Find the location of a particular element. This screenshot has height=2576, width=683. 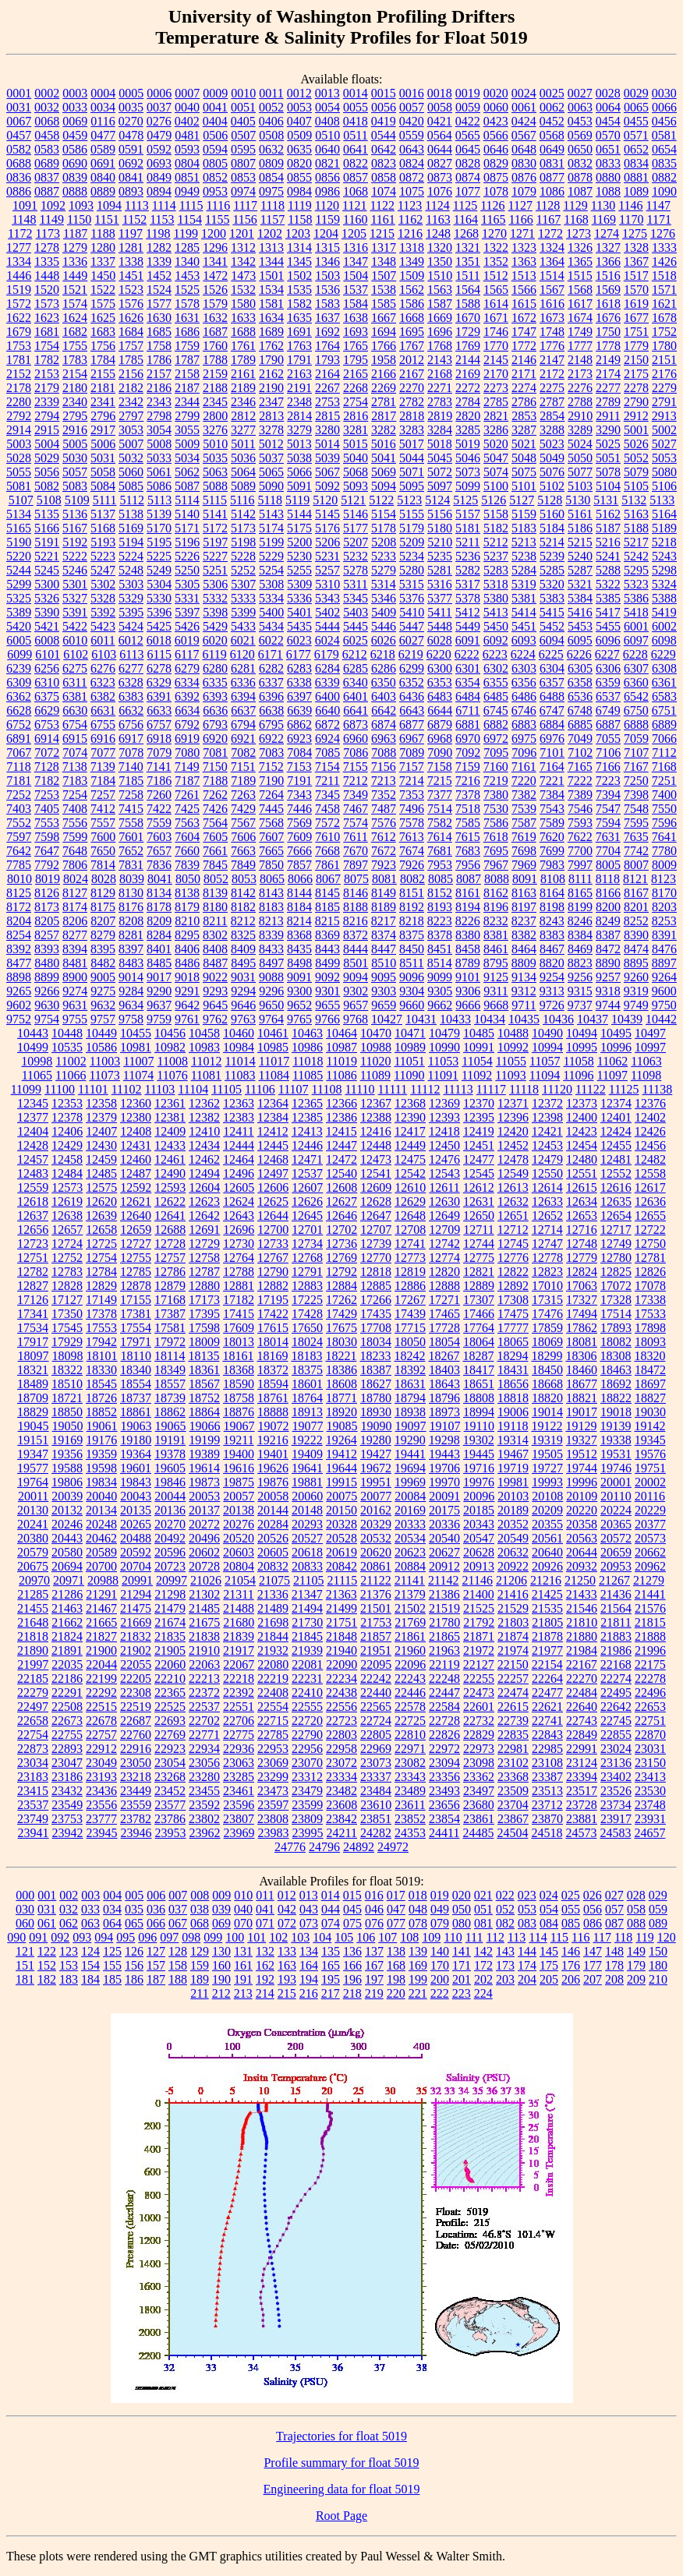

005 is located at coordinates (134, 1895).